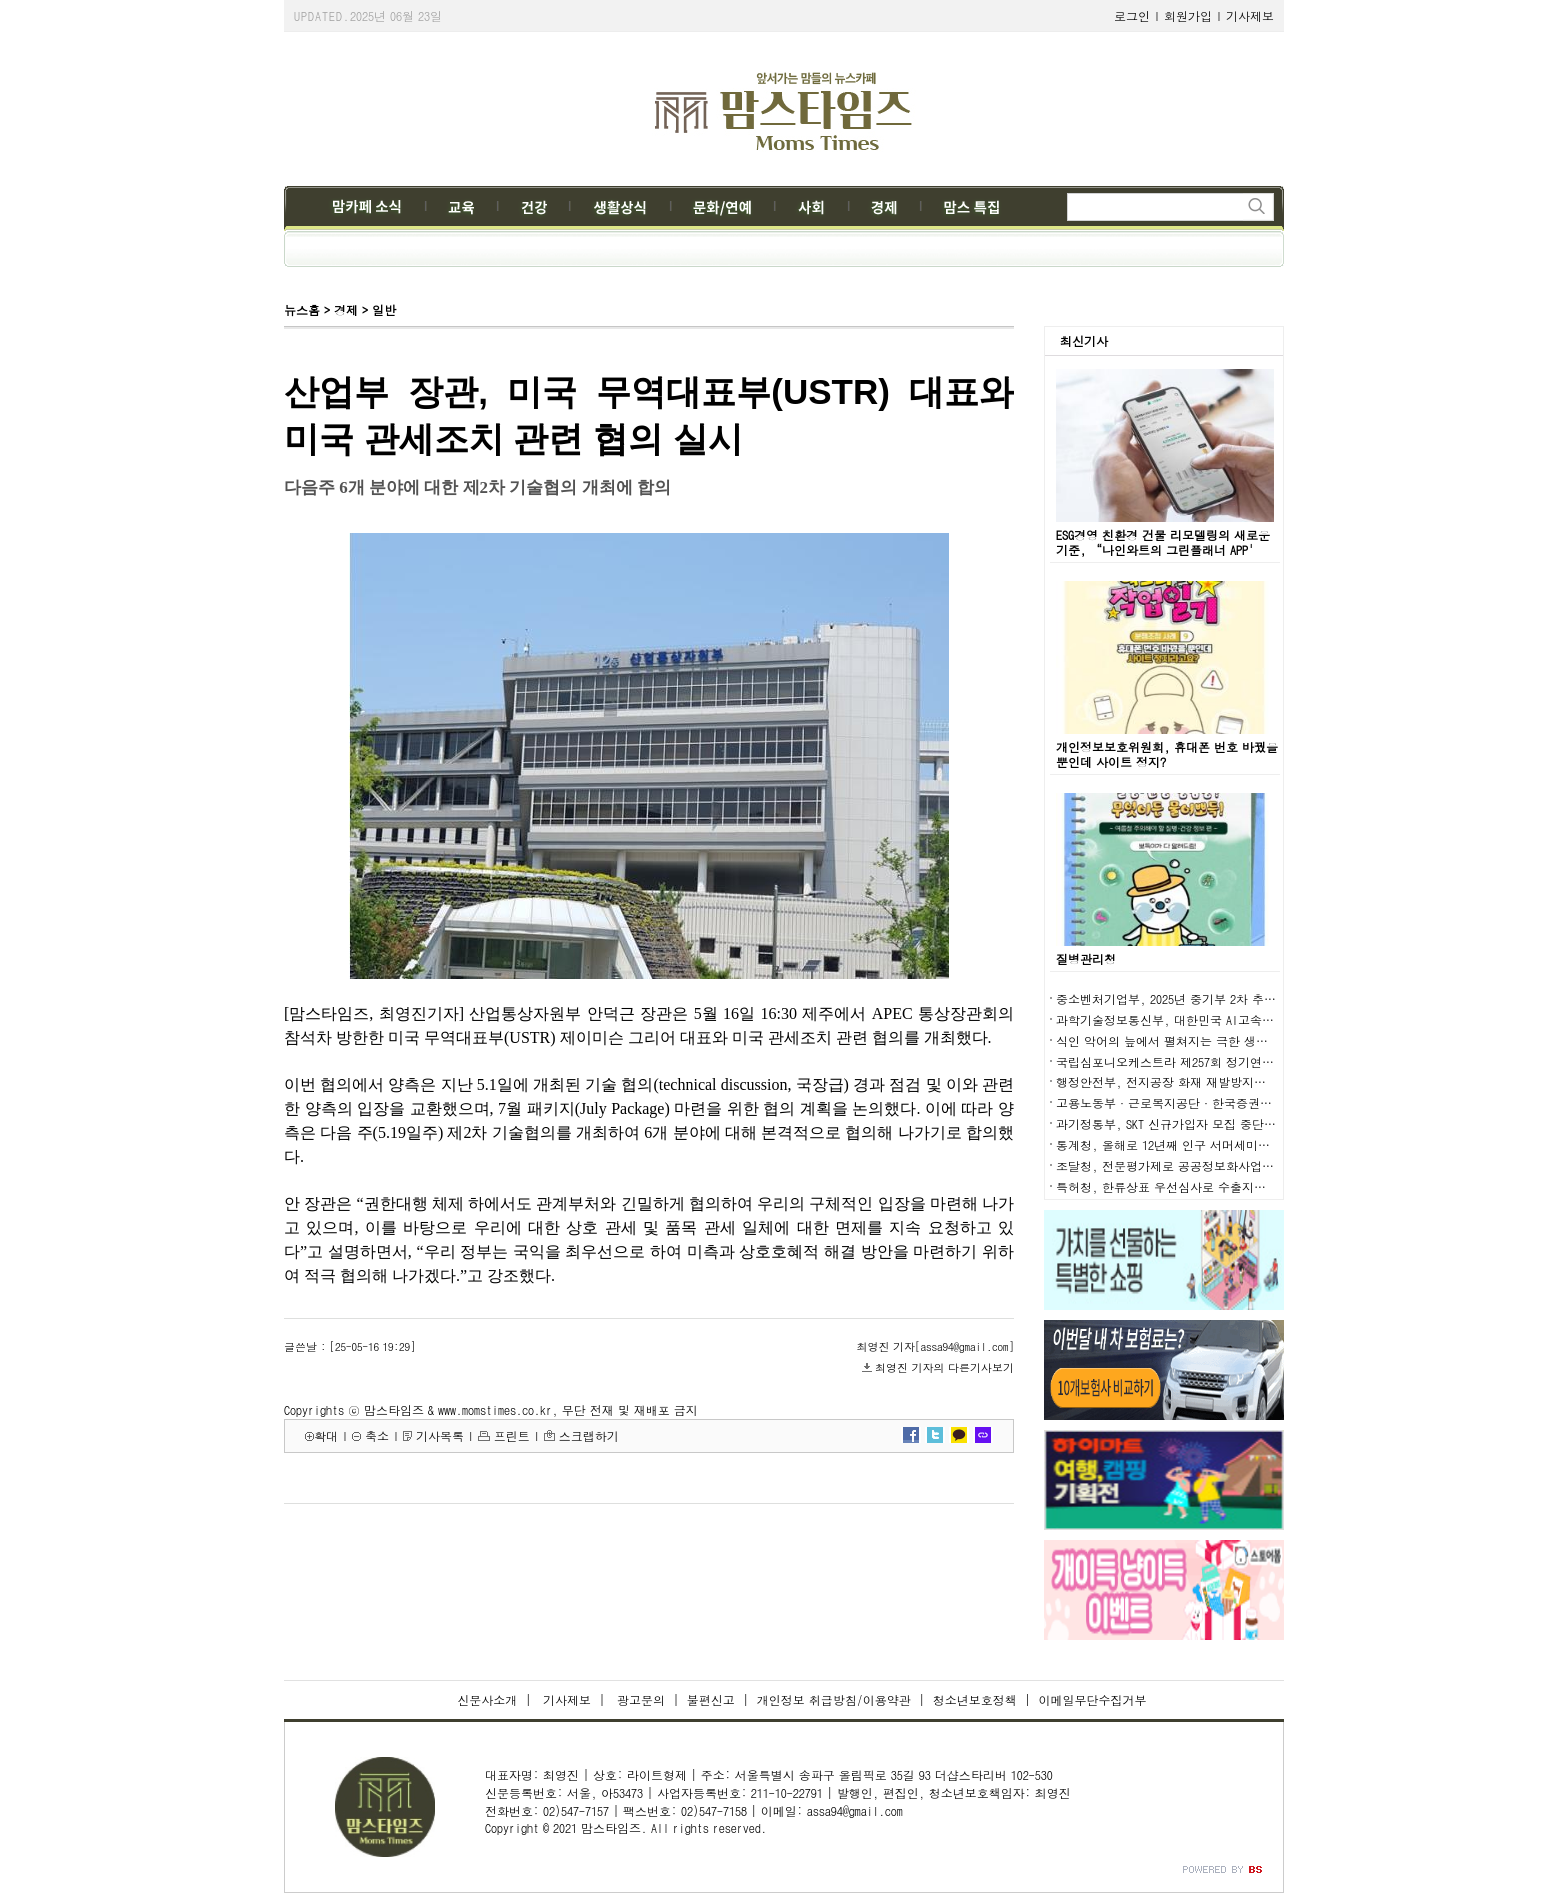 The image size is (1568, 1903). I want to click on 개인정보보호위원회, 휴대폰 번호 바꿨을 뿐인데 사이트 정지?, so click(1167, 754).